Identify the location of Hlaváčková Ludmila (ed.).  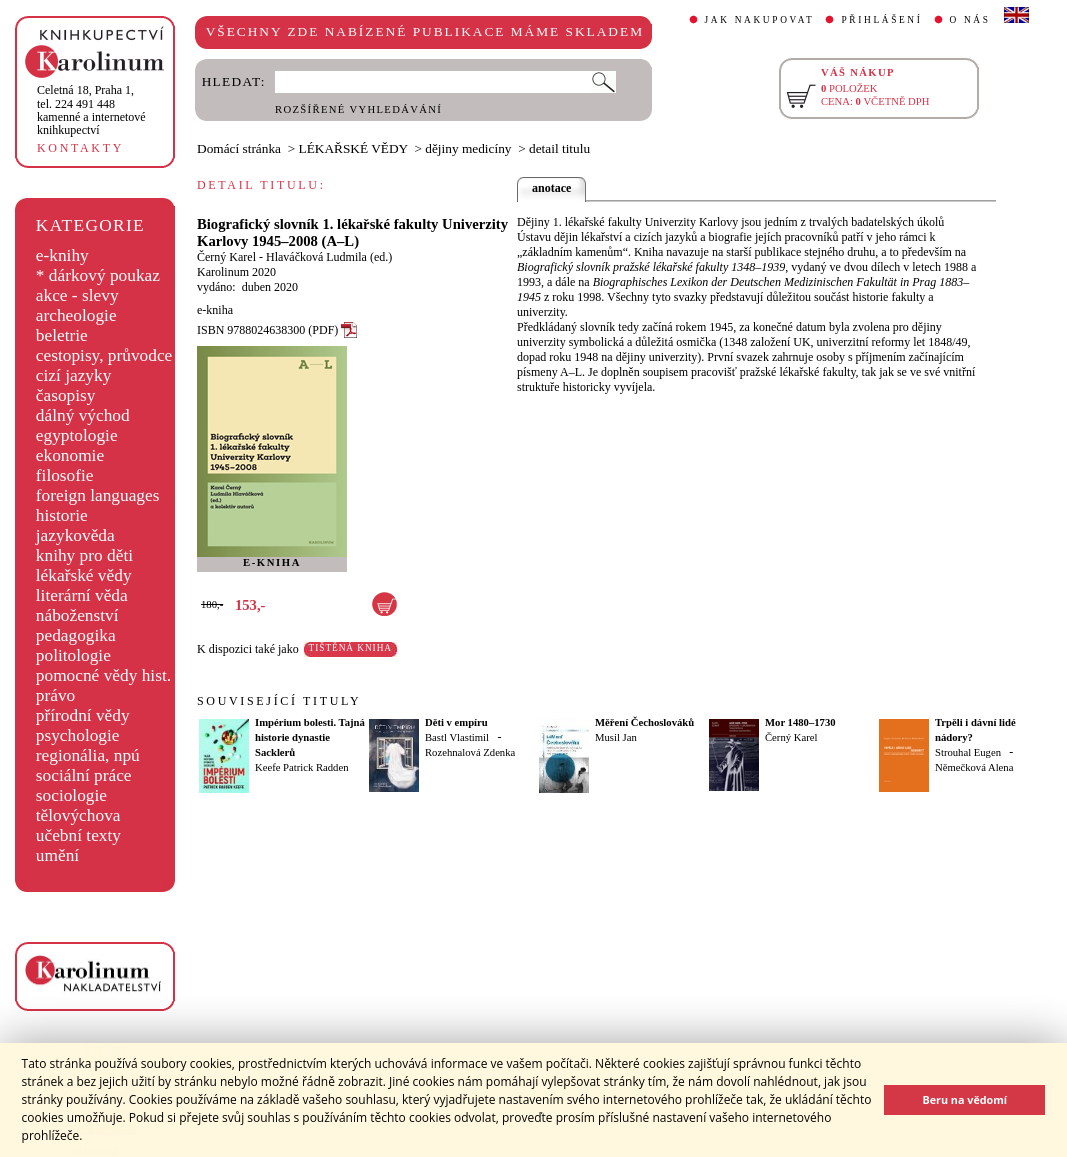
(329, 257).